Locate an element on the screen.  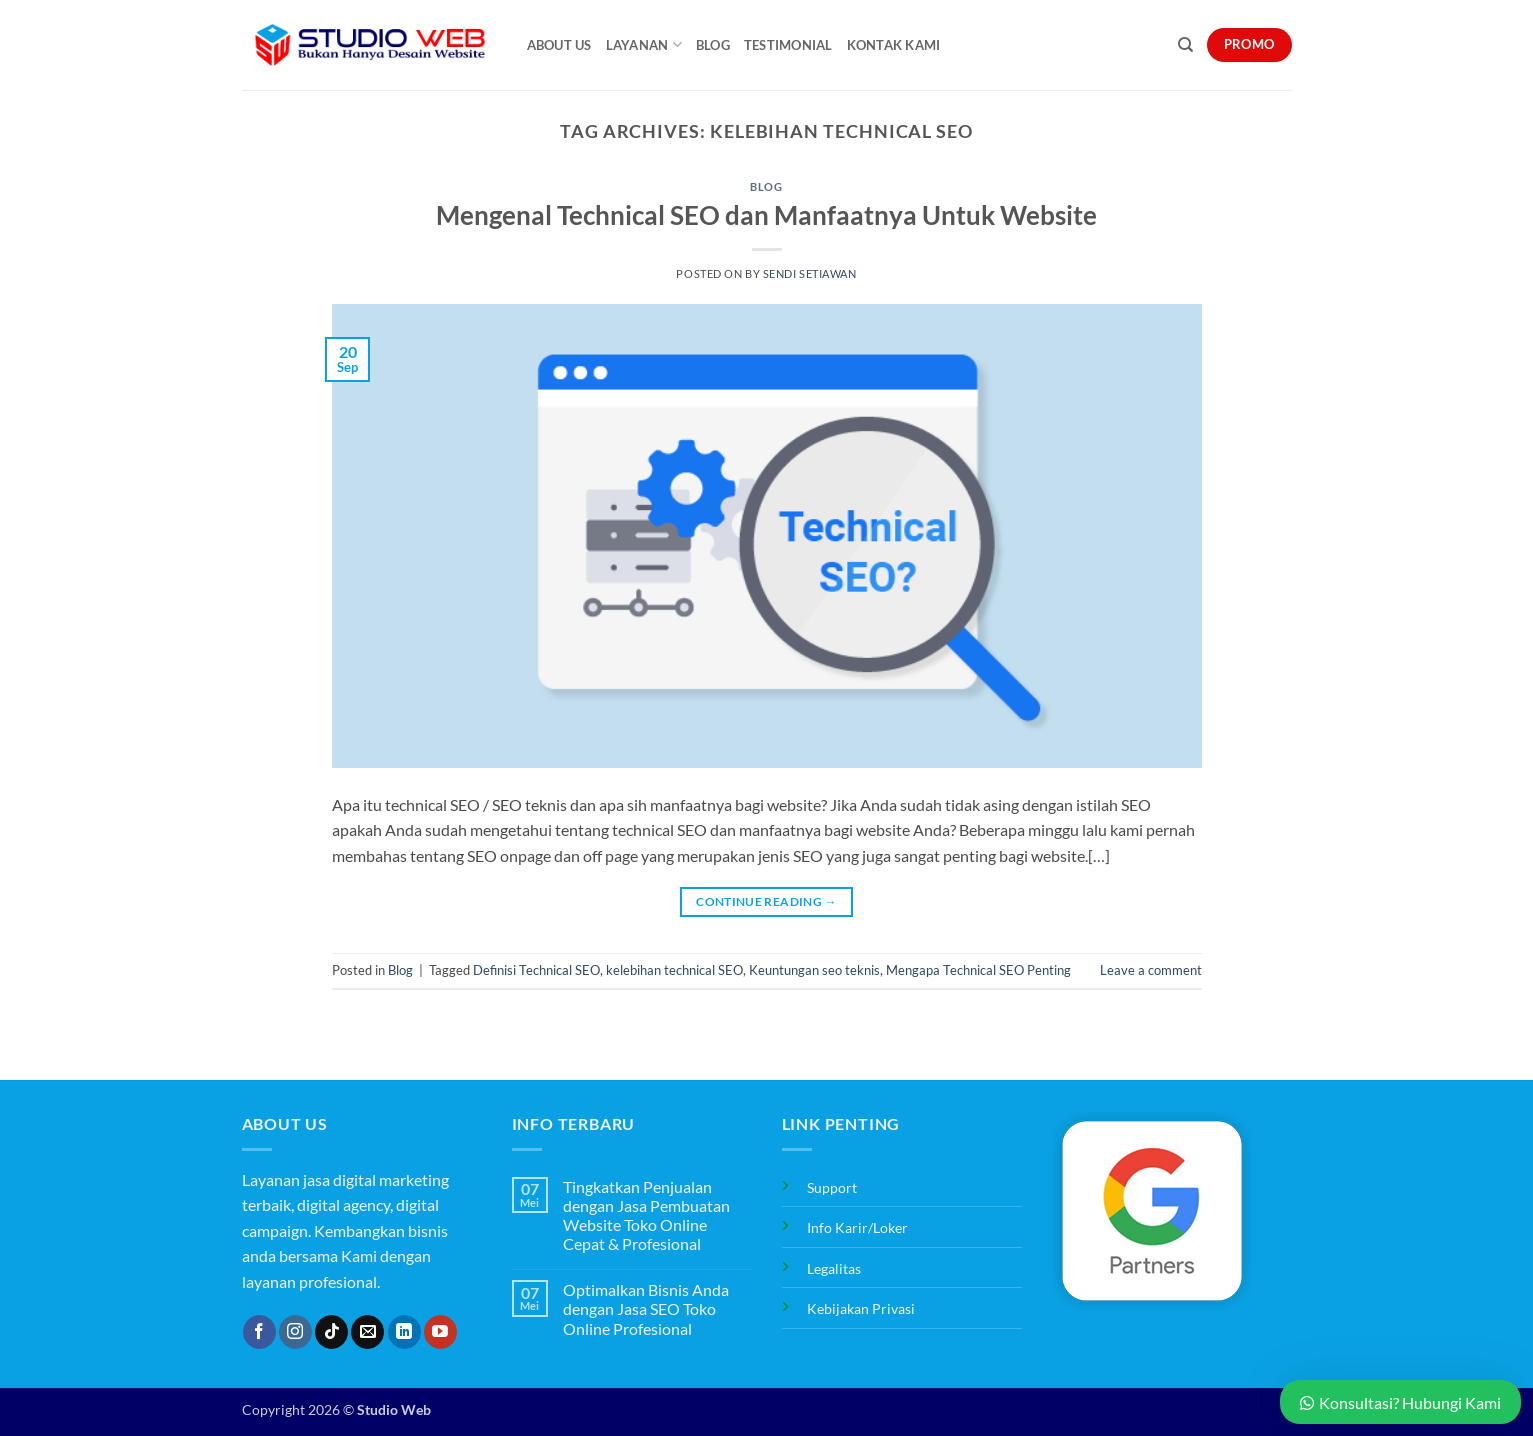
Kontak Kami is located at coordinates (894, 45).